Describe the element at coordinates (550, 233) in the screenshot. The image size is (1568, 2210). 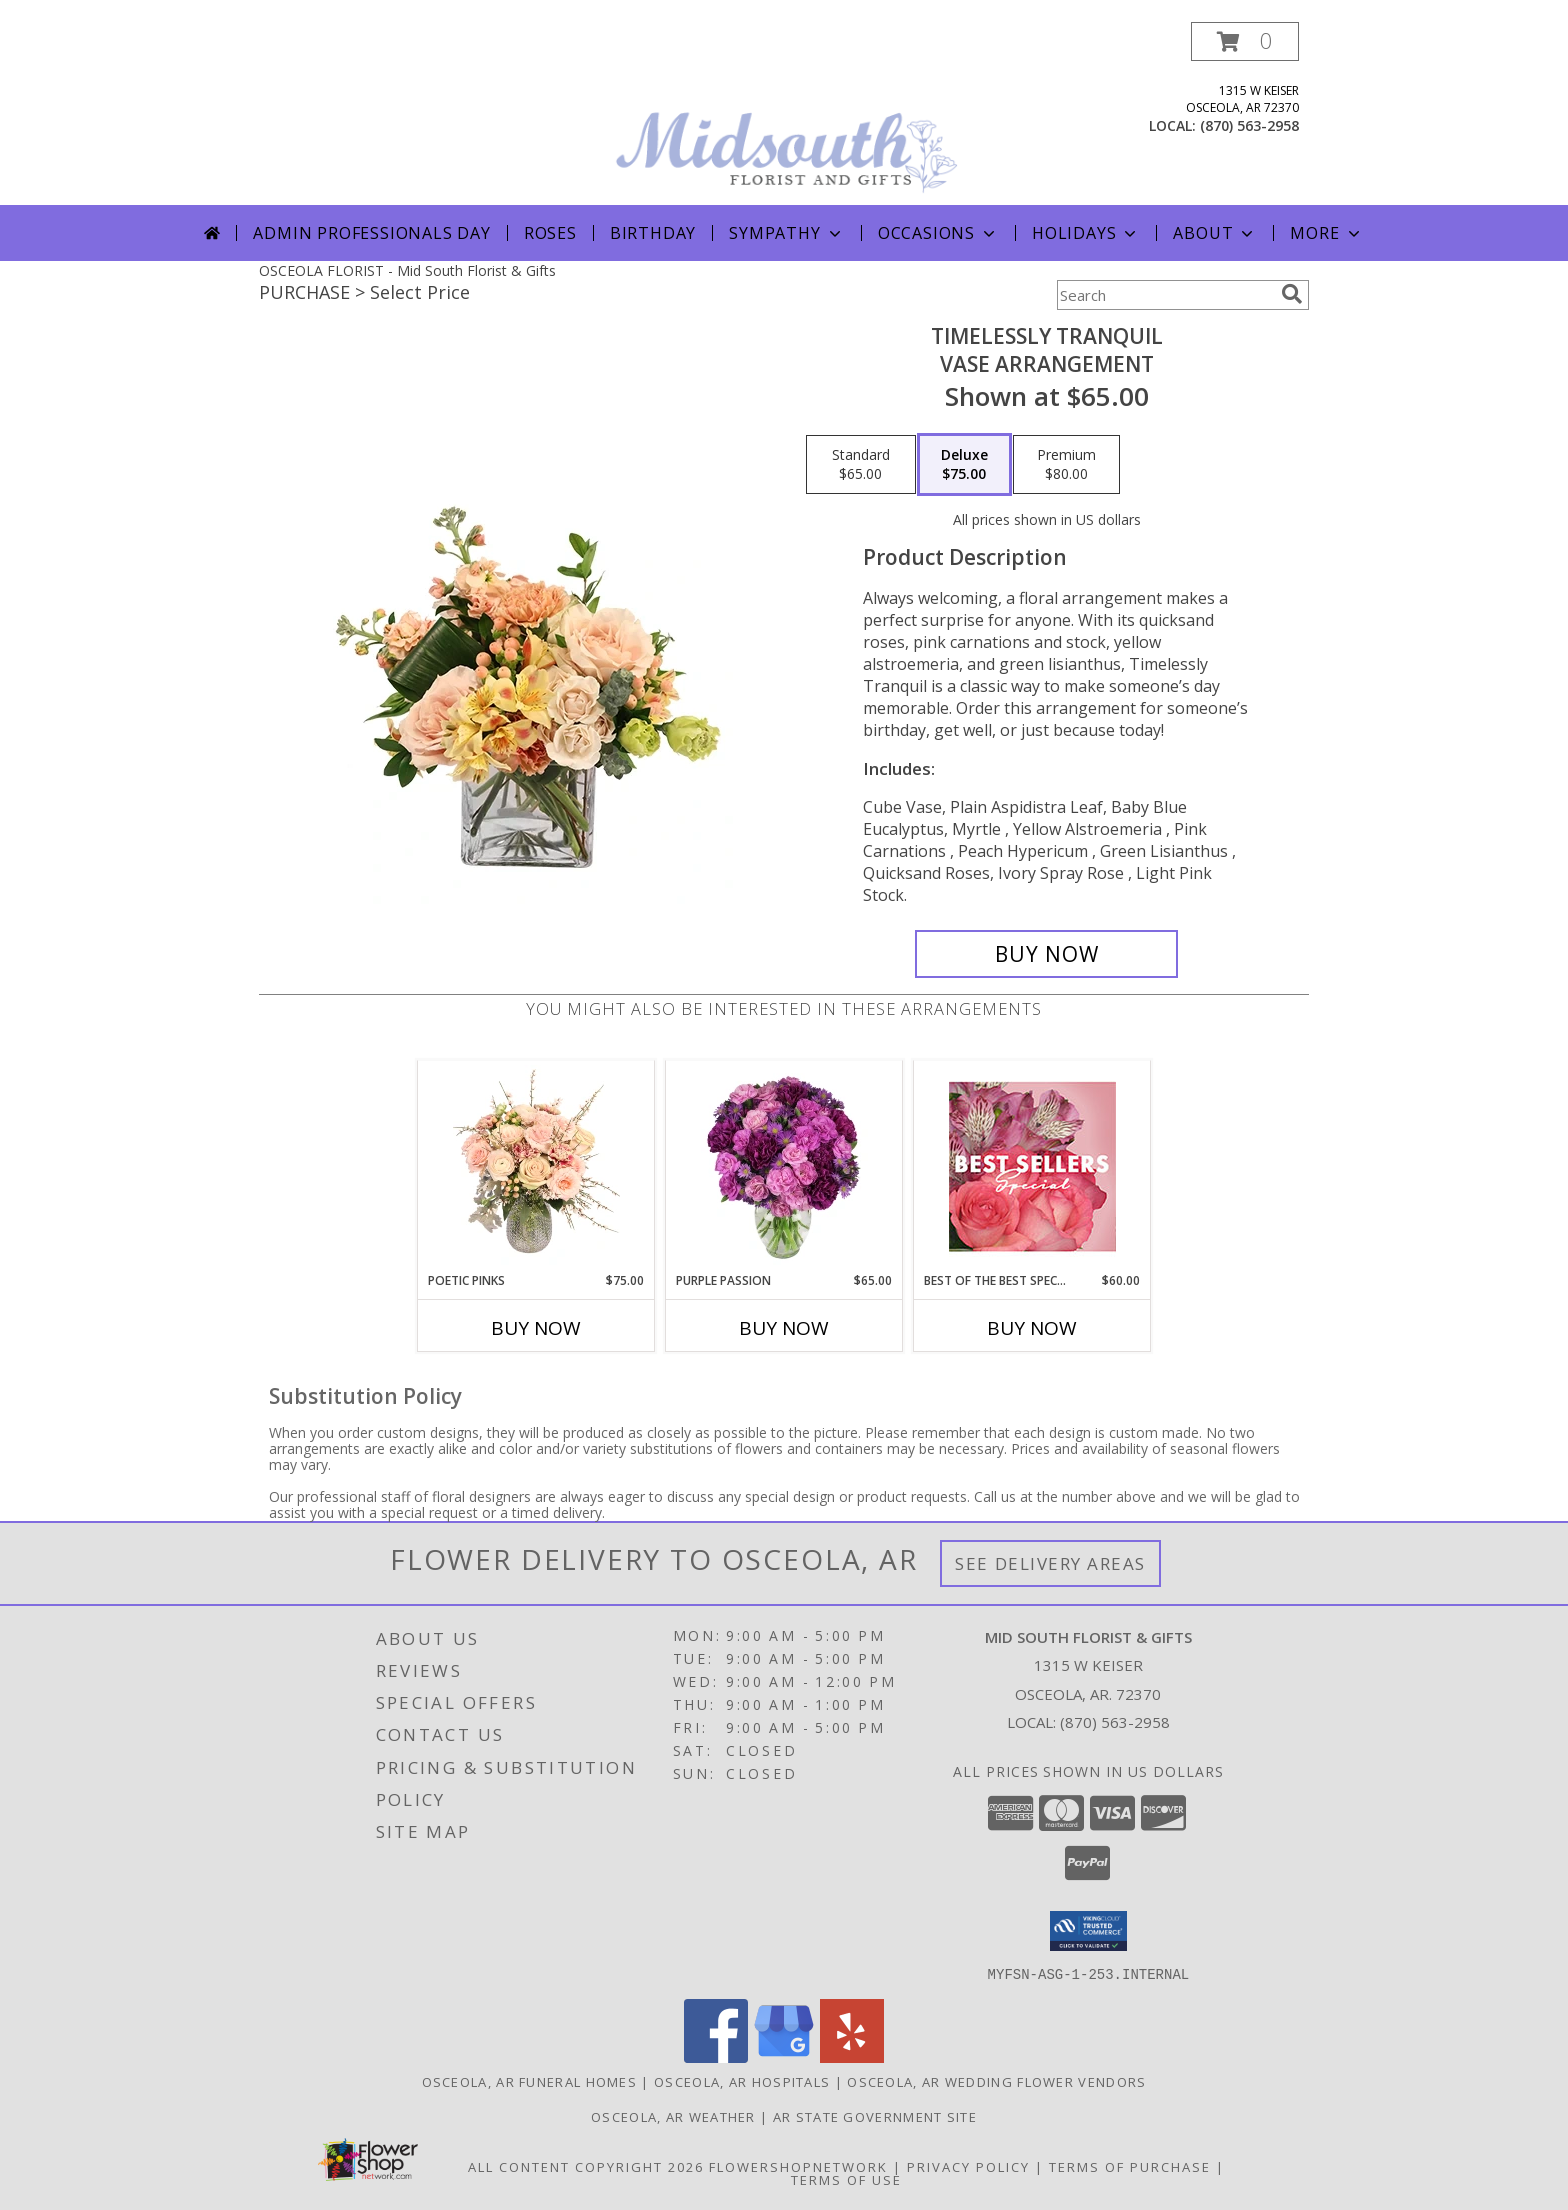
I see `Roses` at that location.